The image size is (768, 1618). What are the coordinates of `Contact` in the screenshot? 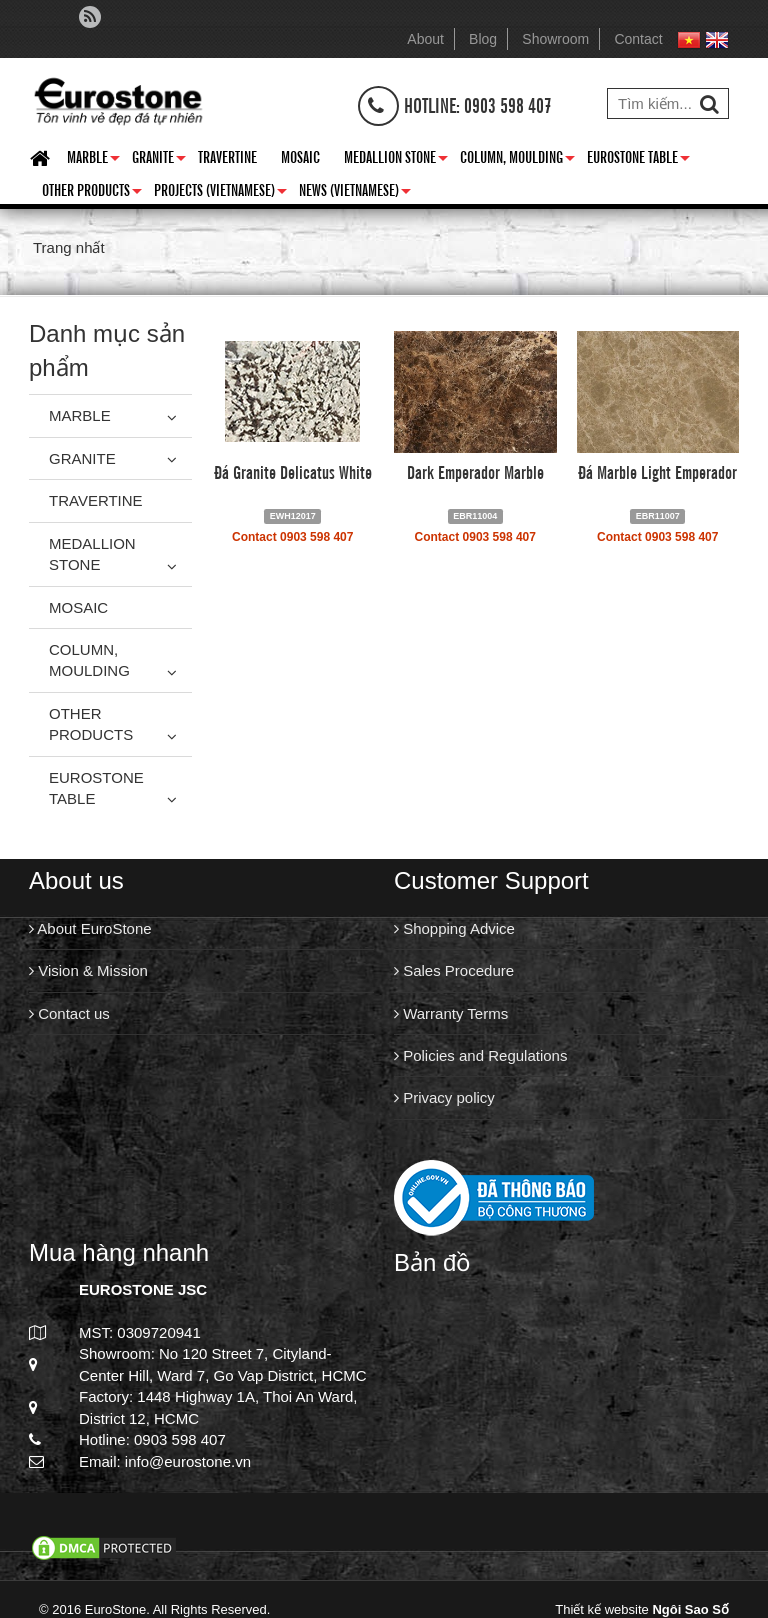 It's located at (638, 39).